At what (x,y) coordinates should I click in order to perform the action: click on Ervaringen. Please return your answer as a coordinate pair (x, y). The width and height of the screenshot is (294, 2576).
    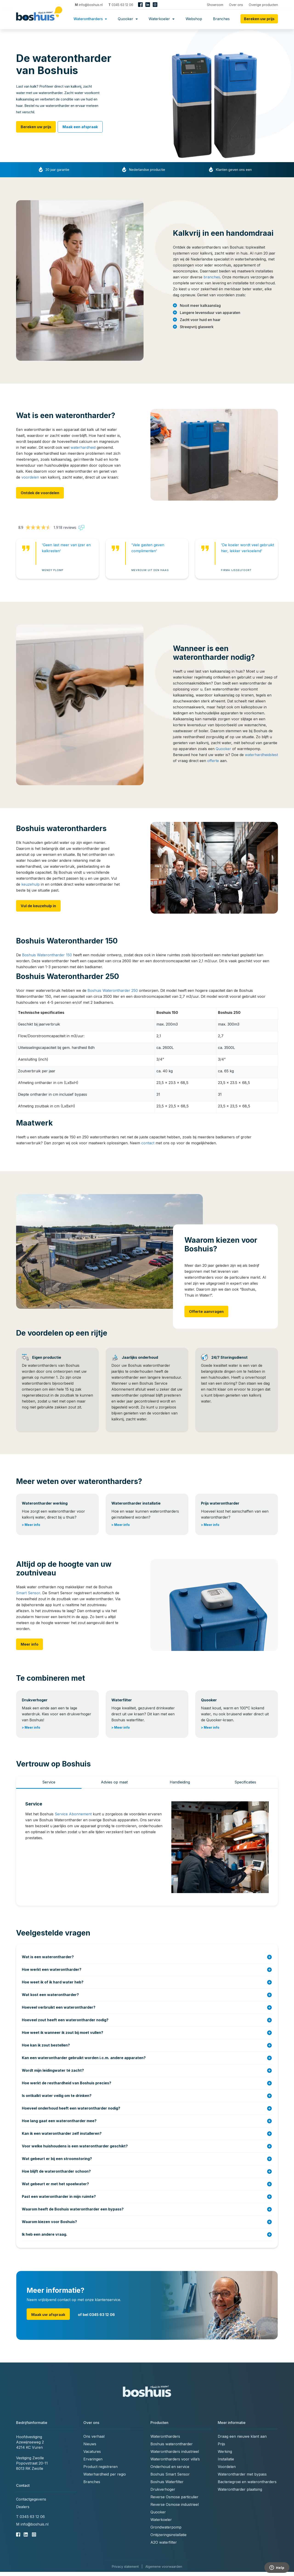
    Looking at the image, I should click on (92, 2463).